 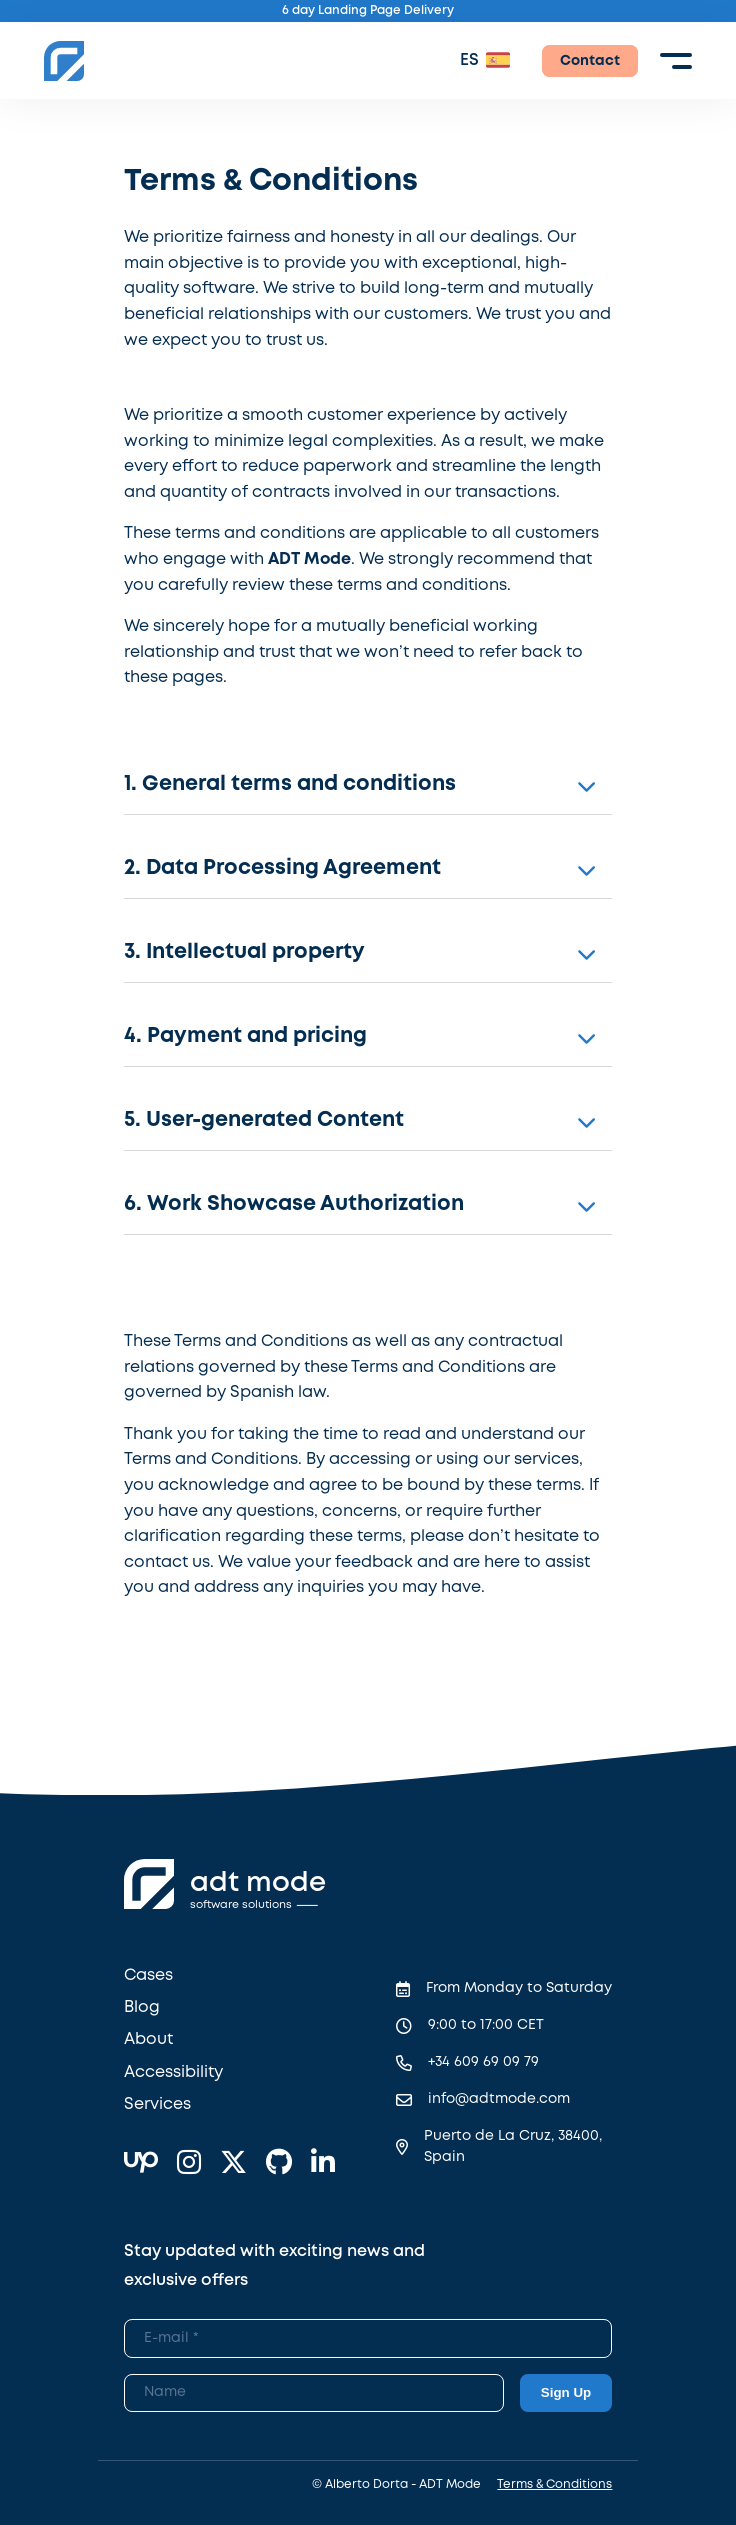 What do you see at coordinates (368, 10) in the screenshot?
I see `6 day Landing Page Delivery` at bounding box center [368, 10].